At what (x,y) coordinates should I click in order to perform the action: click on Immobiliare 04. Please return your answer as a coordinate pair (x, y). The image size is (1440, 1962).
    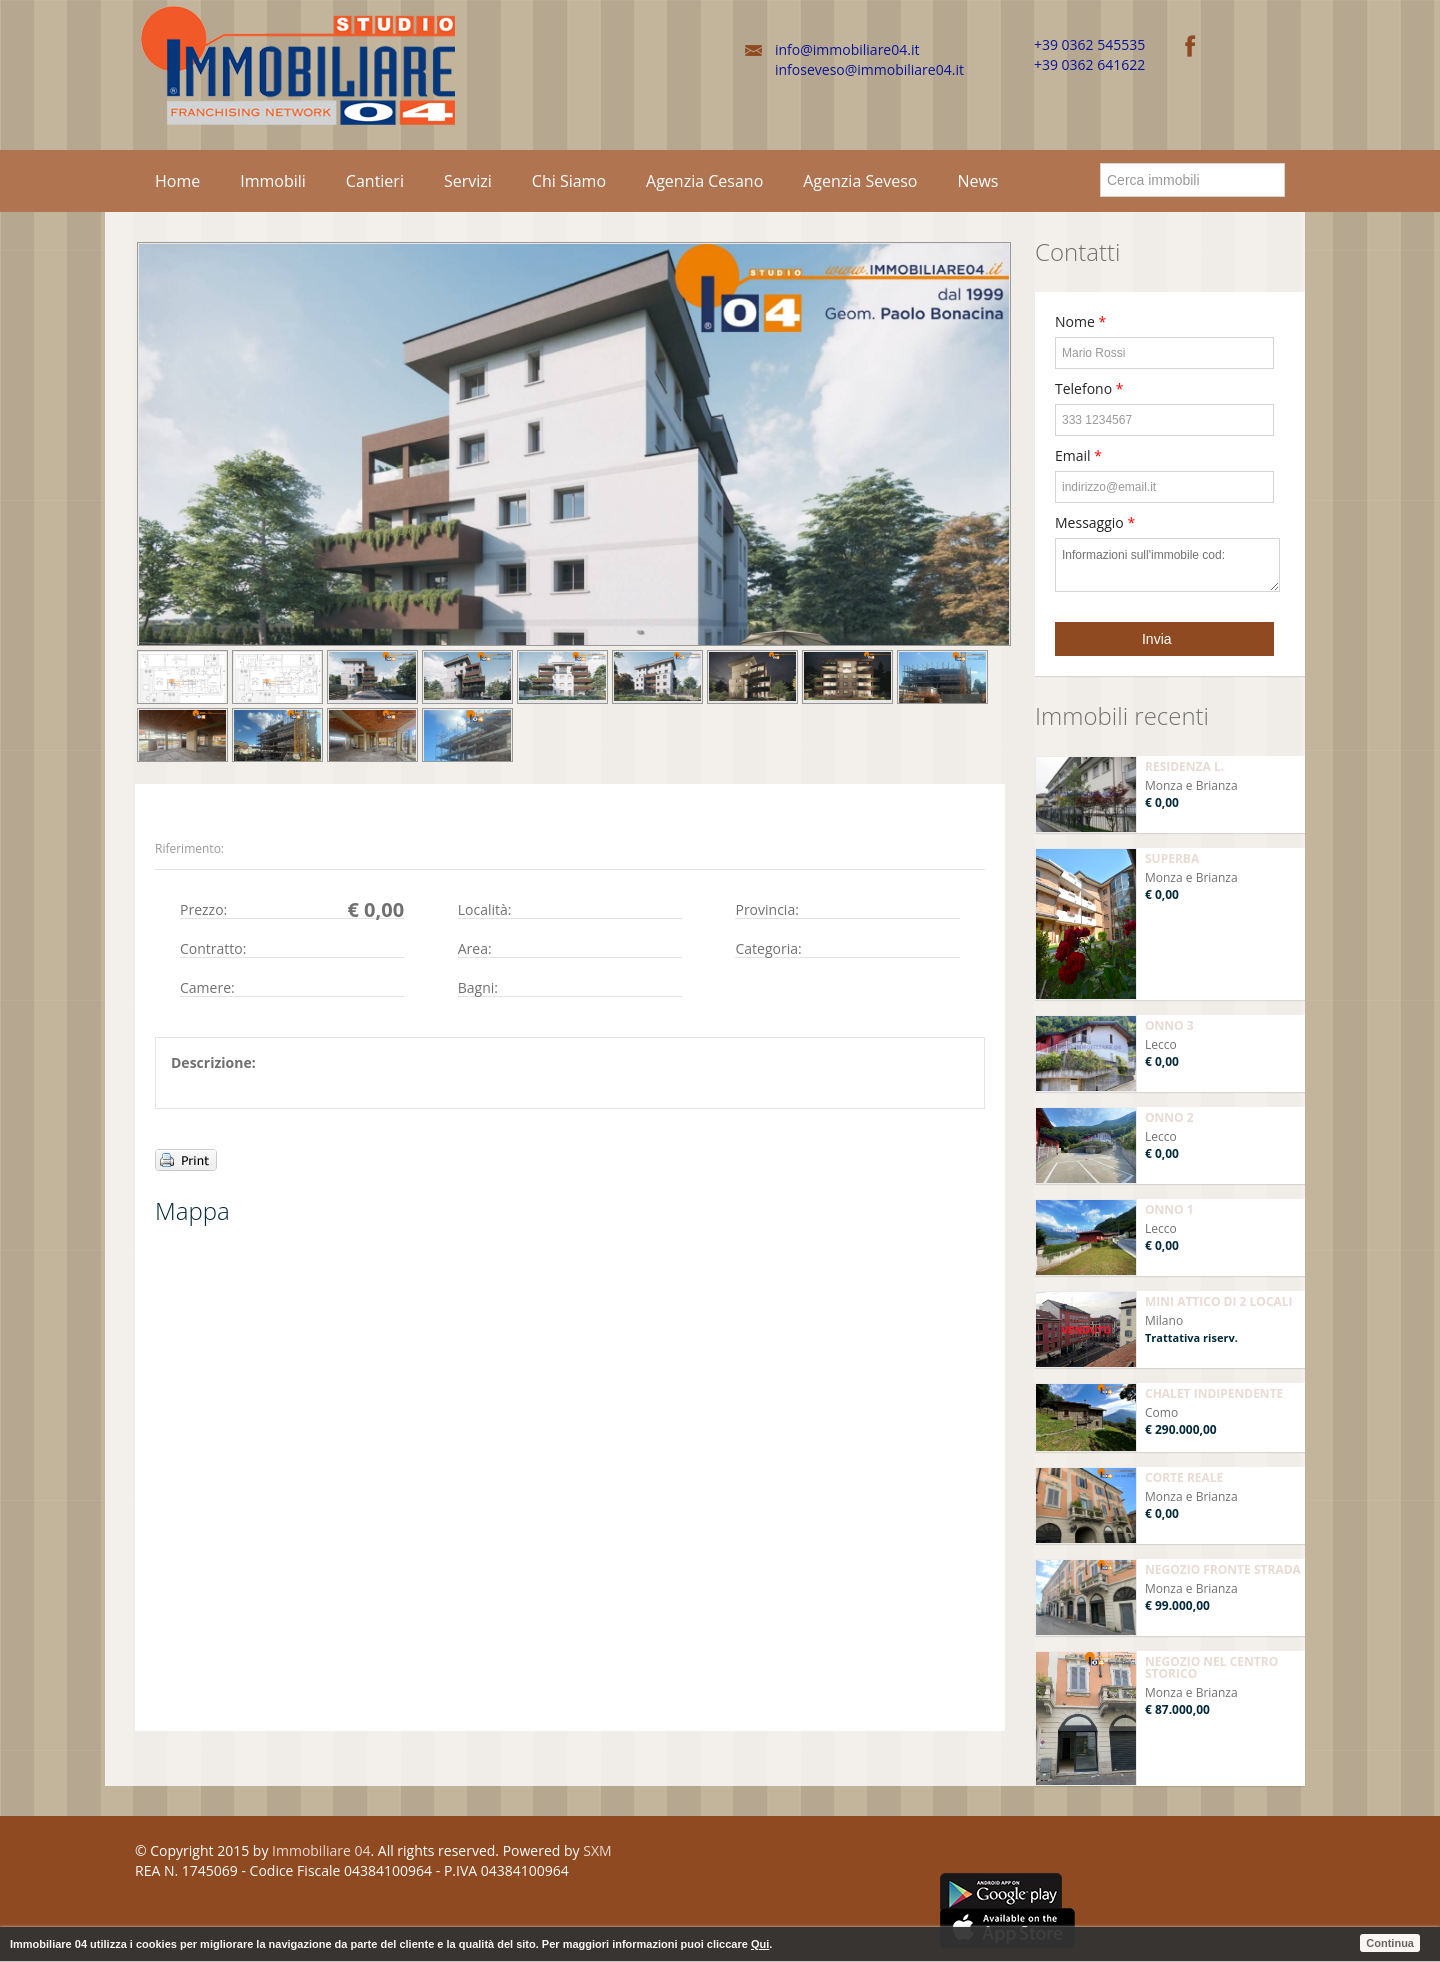
    Looking at the image, I should click on (321, 1850).